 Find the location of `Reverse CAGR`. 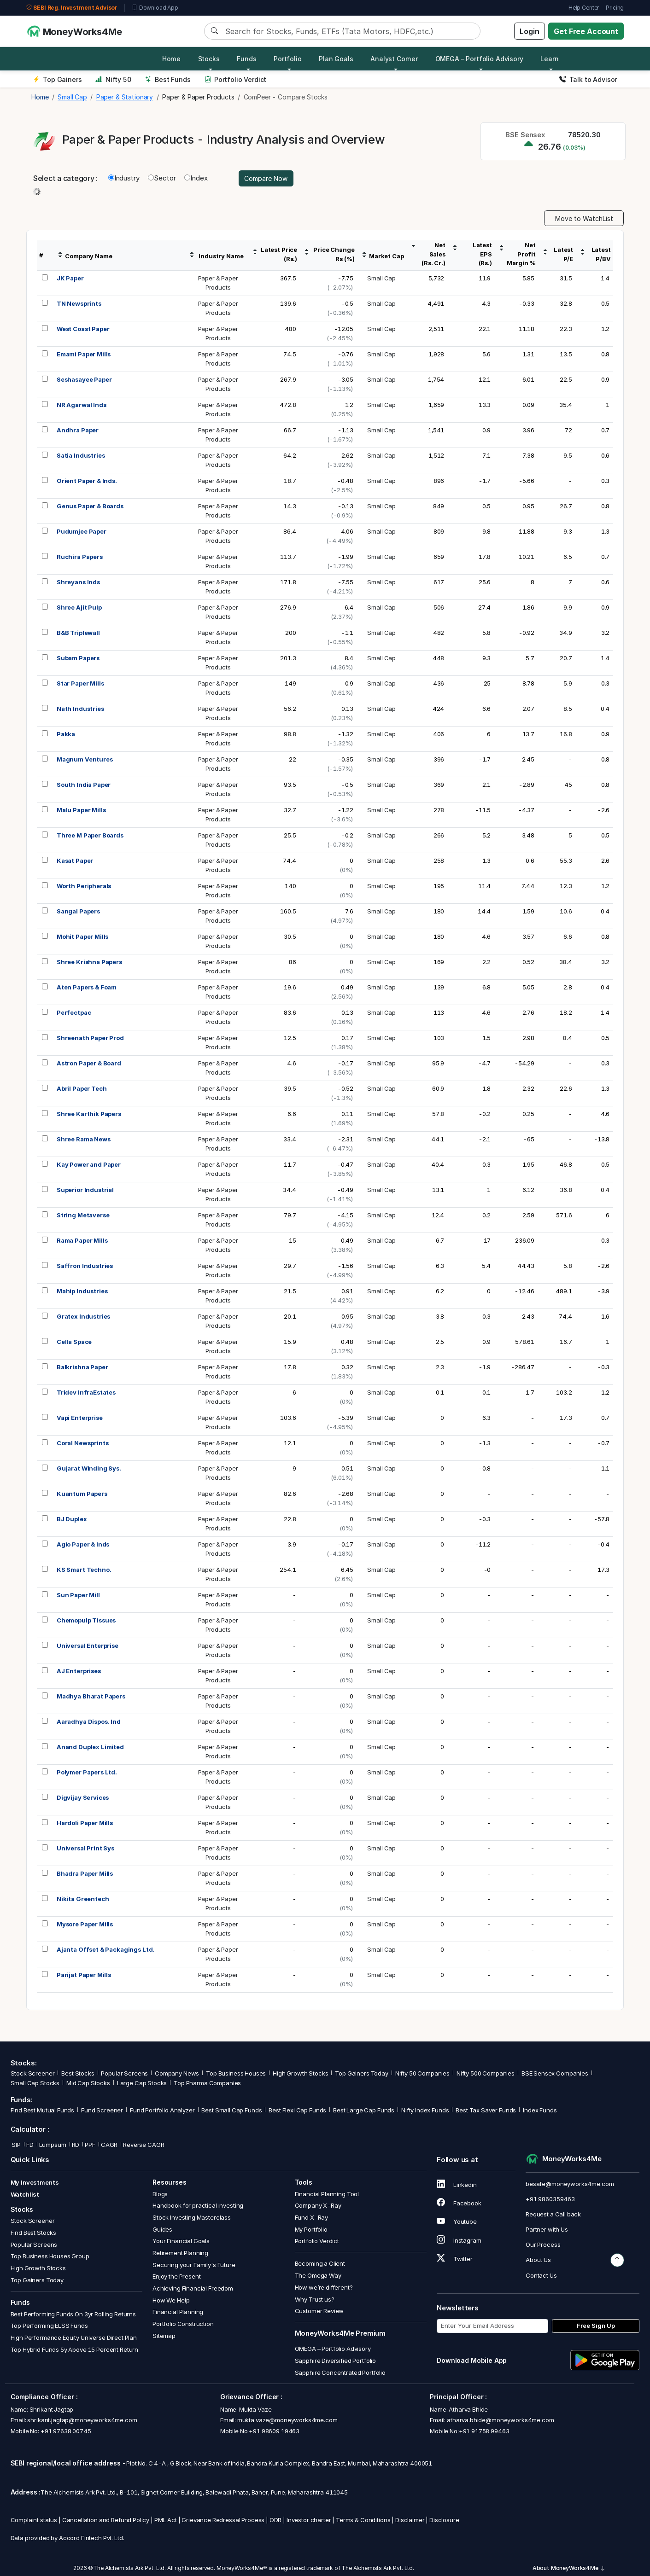

Reverse CAGR is located at coordinates (143, 2144).